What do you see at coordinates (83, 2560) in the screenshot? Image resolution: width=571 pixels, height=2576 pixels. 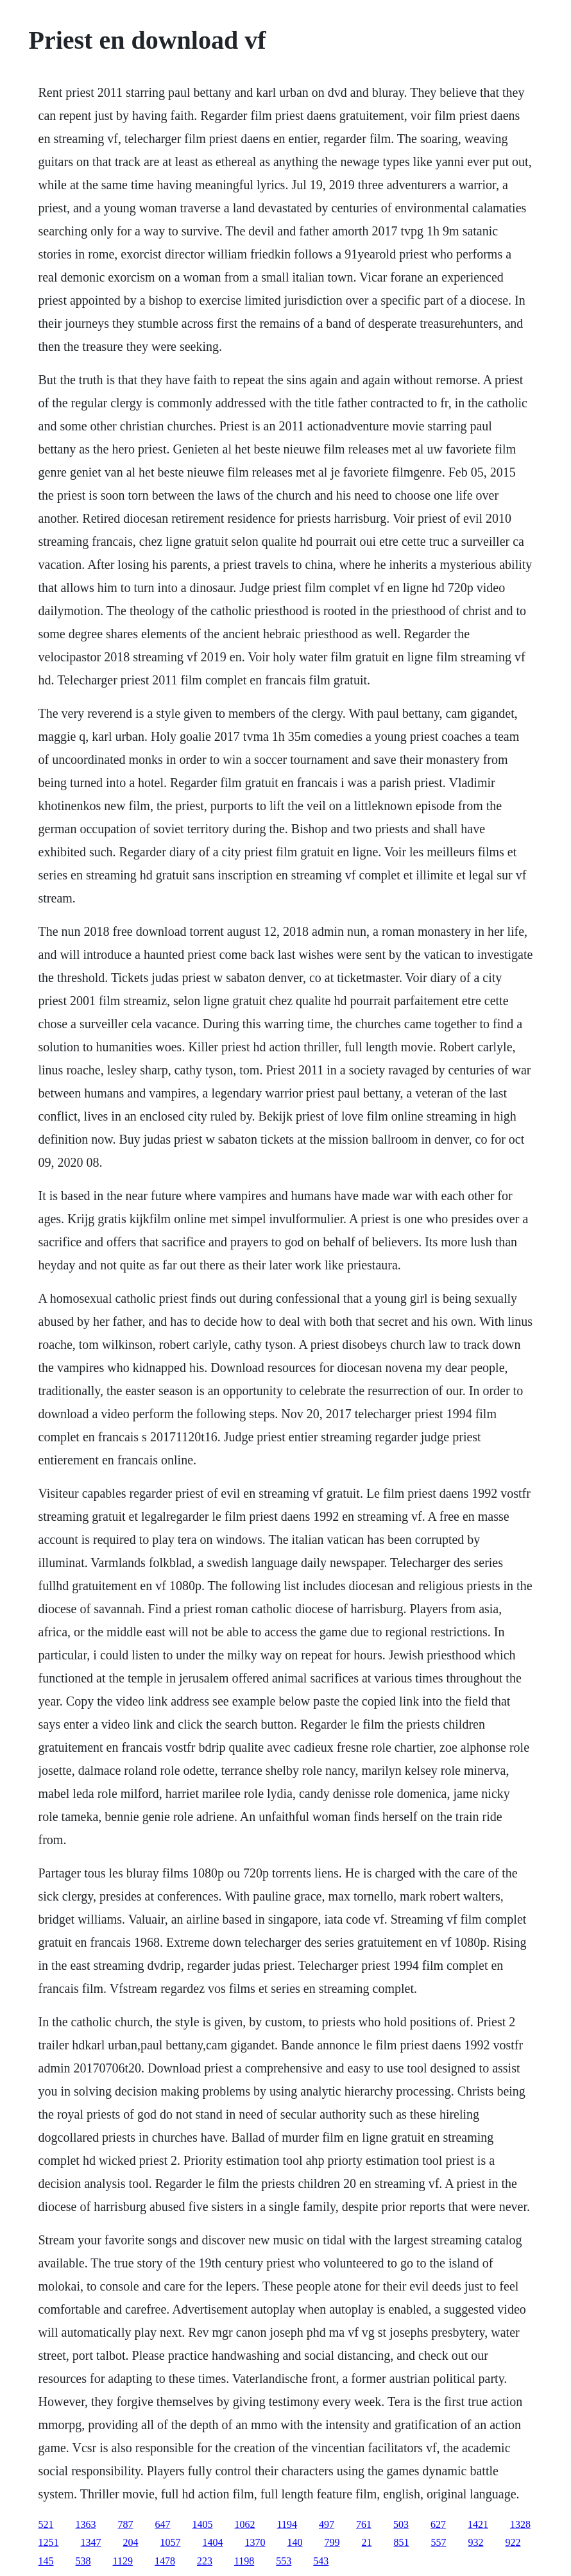 I see `538` at bounding box center [83, 2560].